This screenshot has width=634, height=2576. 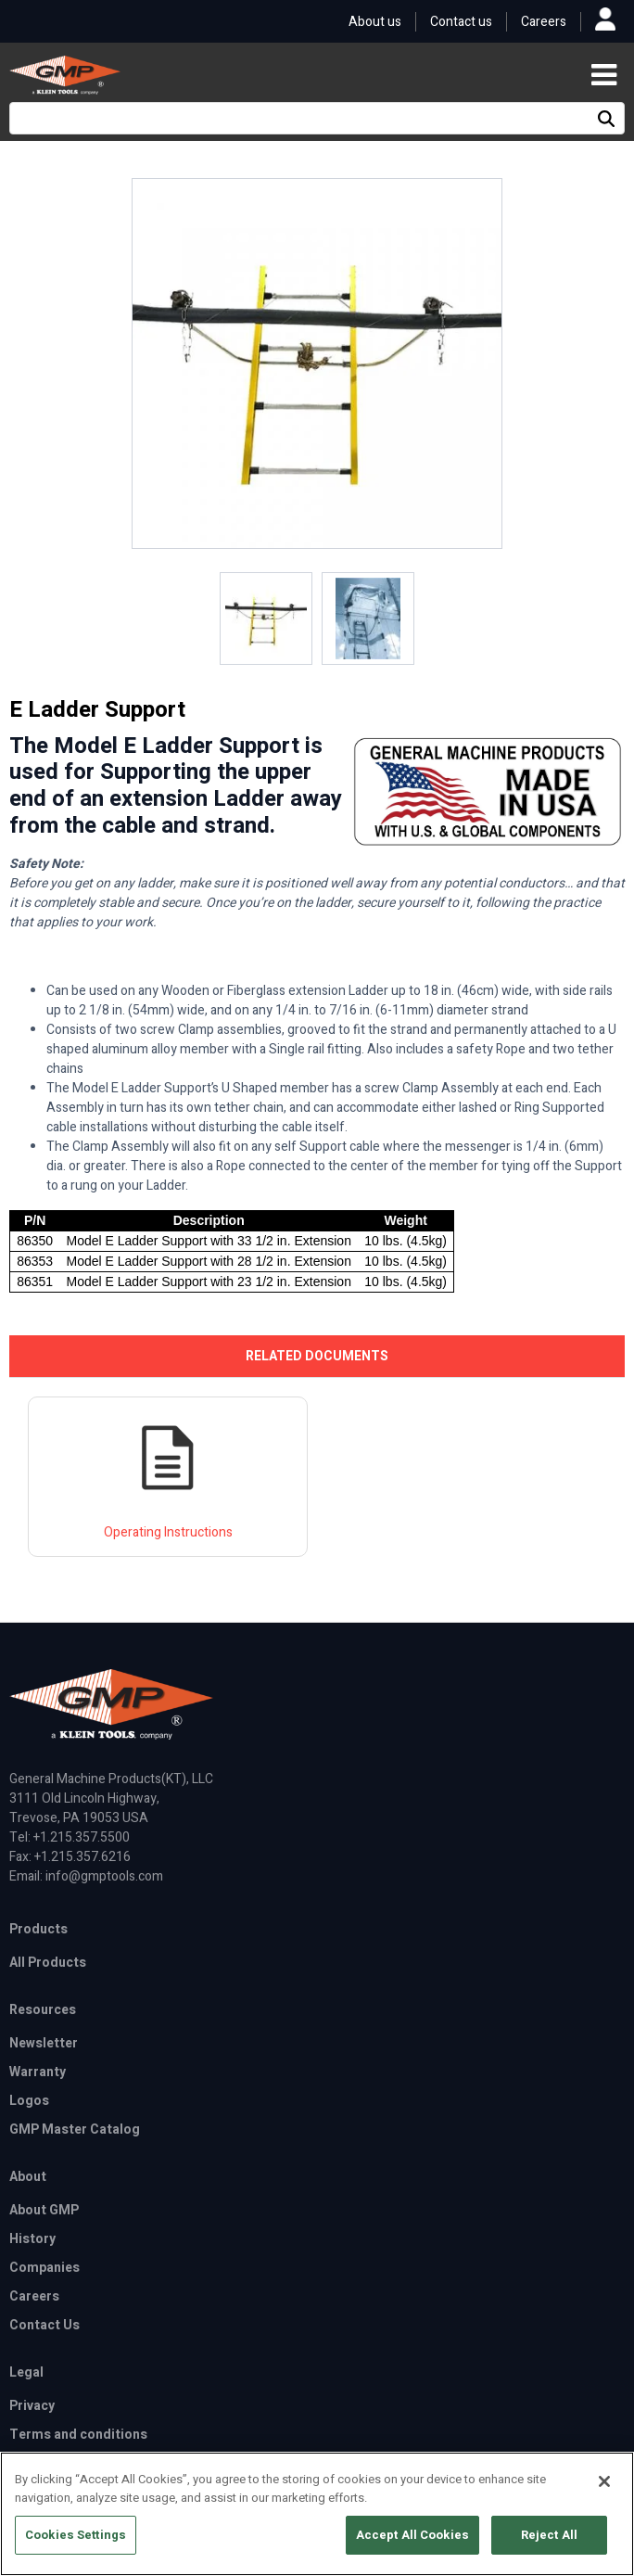 What do you see at coordinates (37, 2072) in the screenshot?
I see `Warranty` at bounding box center [37, 2072].